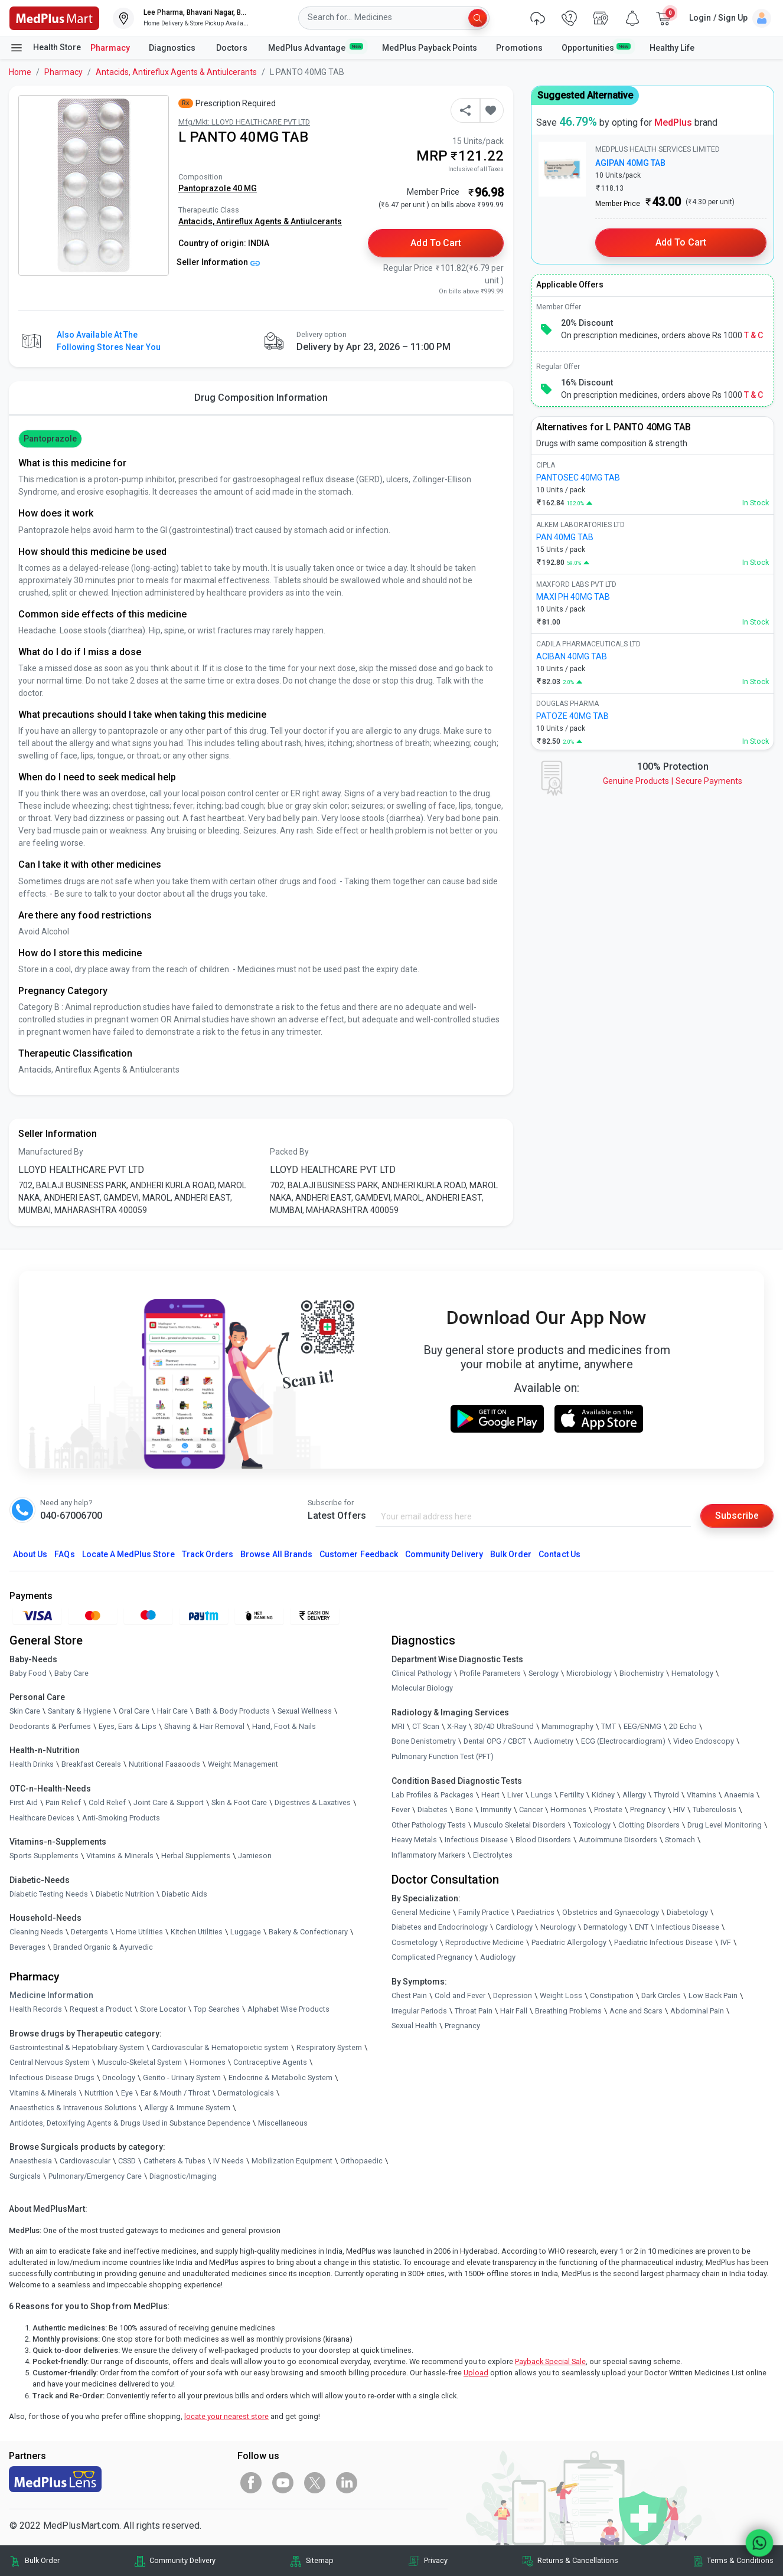 This screenshot has width=783, height=2576. I want to click on Dermatologicals, so click(246, 2092).